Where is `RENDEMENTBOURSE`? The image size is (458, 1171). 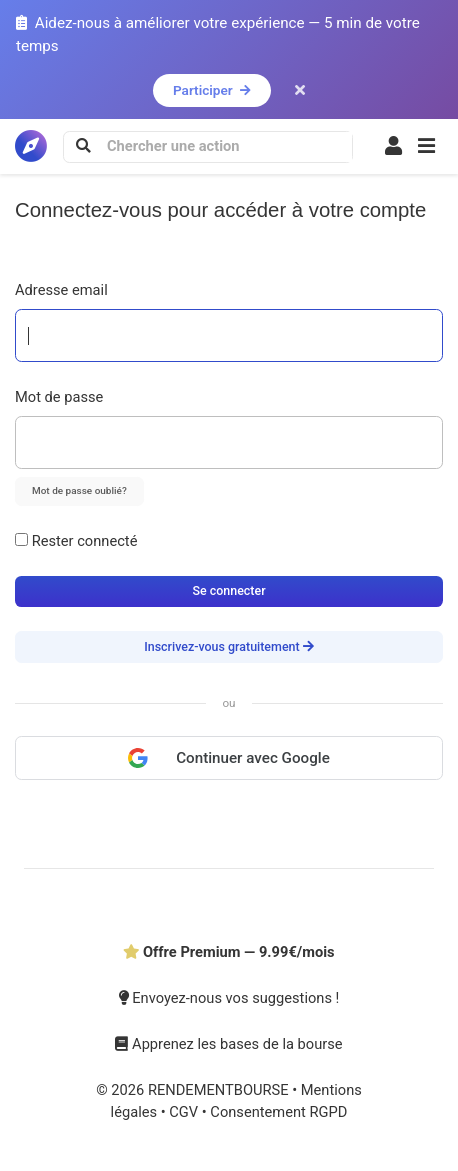 RENDEMENTBOURSE is located at coordinates (220, 1090).